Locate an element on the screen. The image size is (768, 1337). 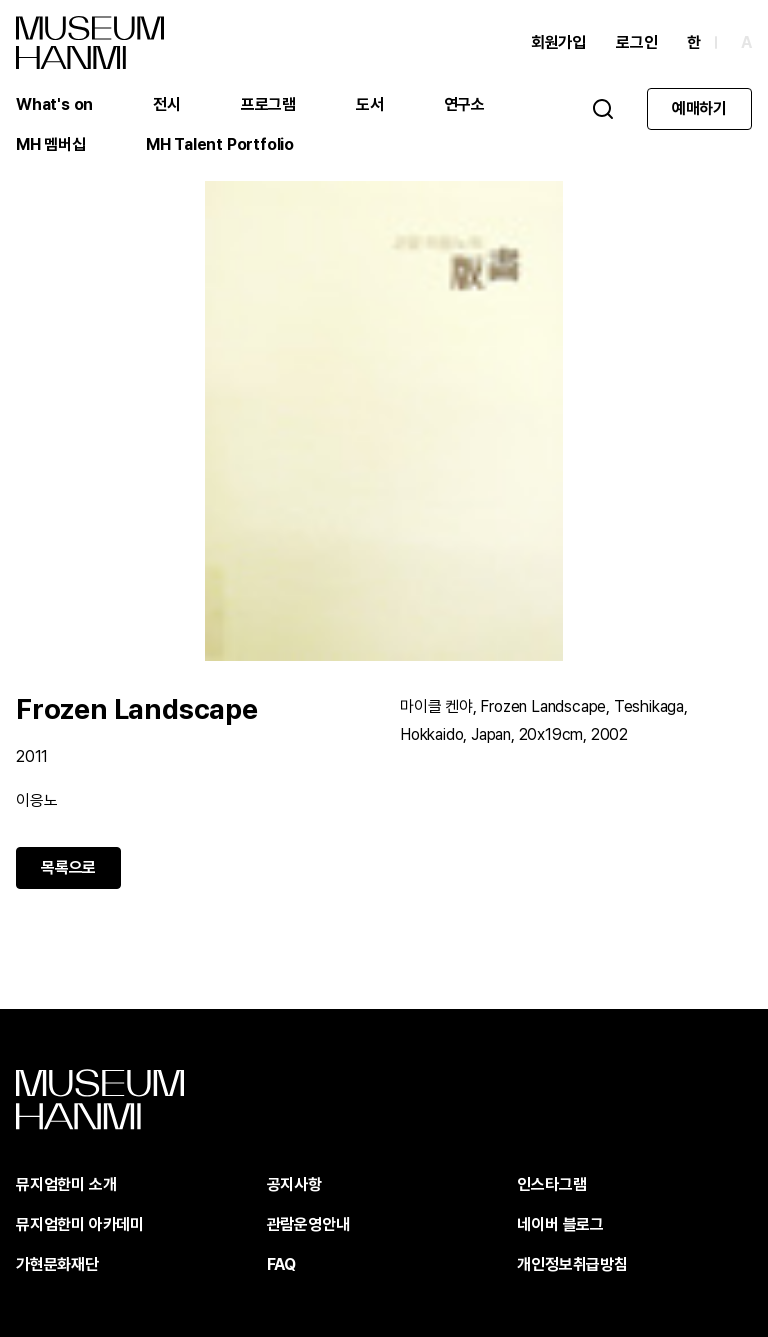
뮤지엄한미 아카데미 is located at coordinates (80, 1224).